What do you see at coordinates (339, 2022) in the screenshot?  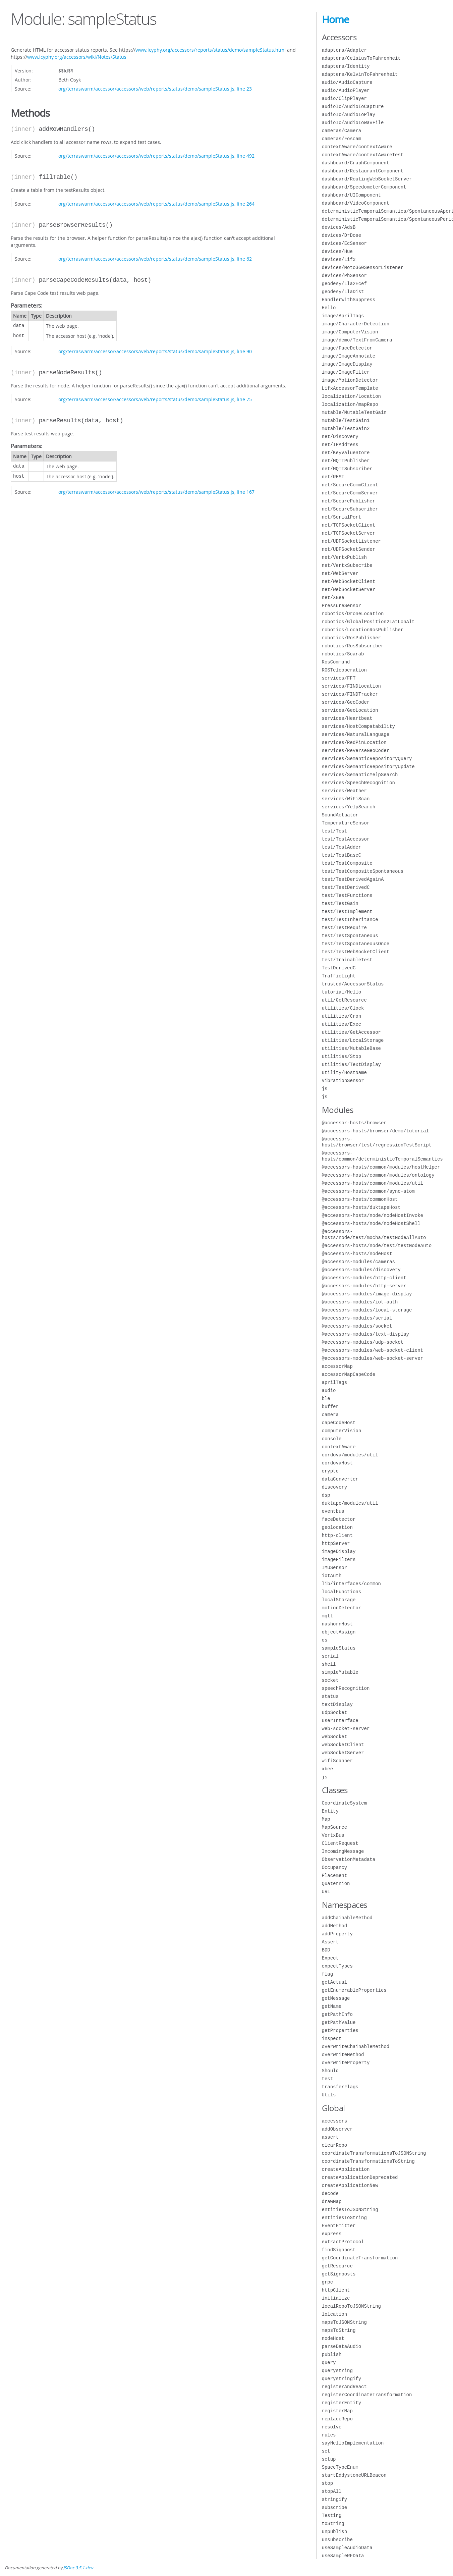 I see `getPathValue` at bounding box center [339, 2022].